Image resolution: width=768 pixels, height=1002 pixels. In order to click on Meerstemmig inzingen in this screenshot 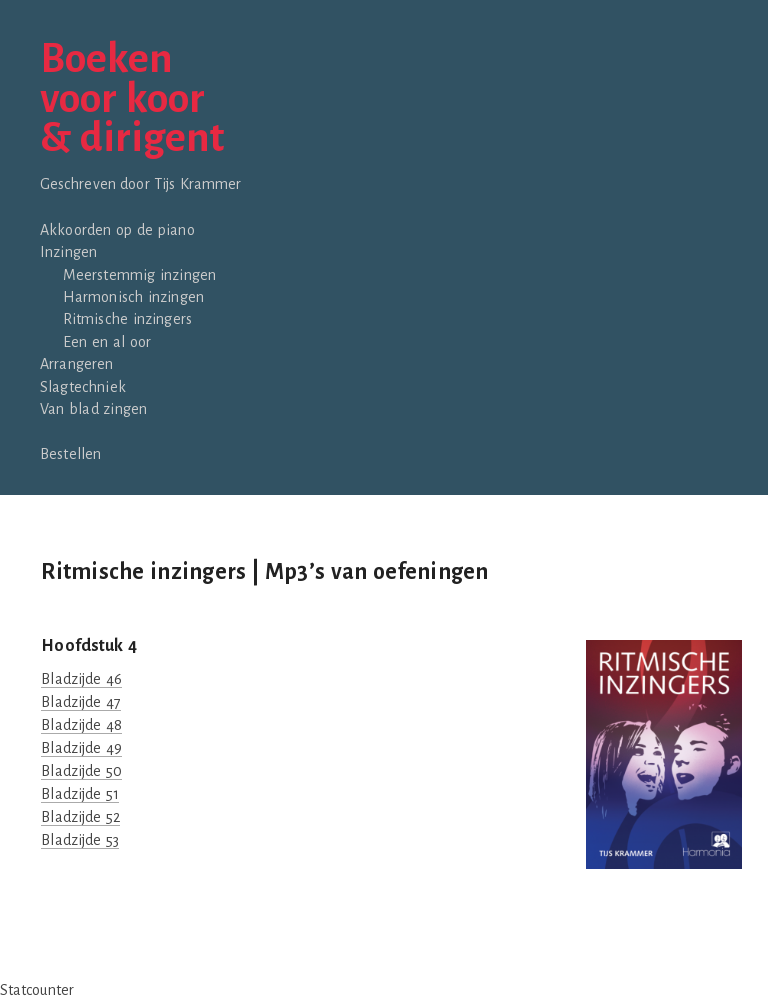, I will do `click(140, 275)`.